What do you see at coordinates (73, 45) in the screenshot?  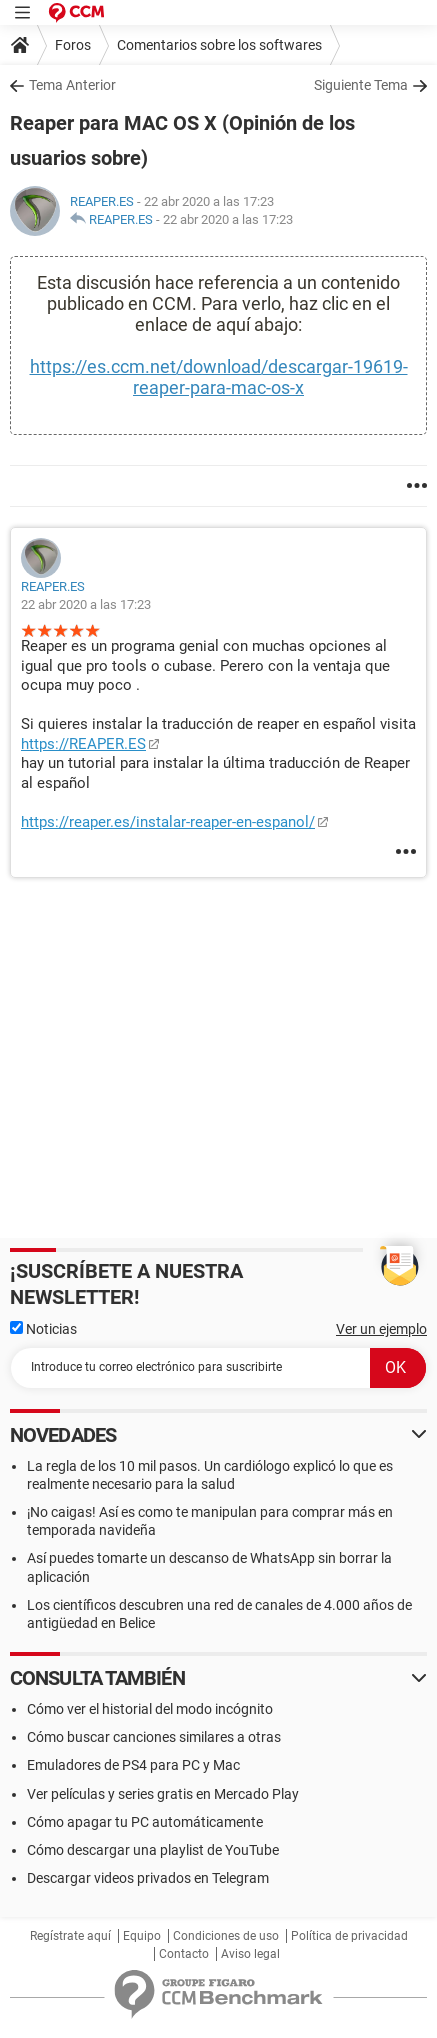 I see `Foros` at bounding box center [73, 45].